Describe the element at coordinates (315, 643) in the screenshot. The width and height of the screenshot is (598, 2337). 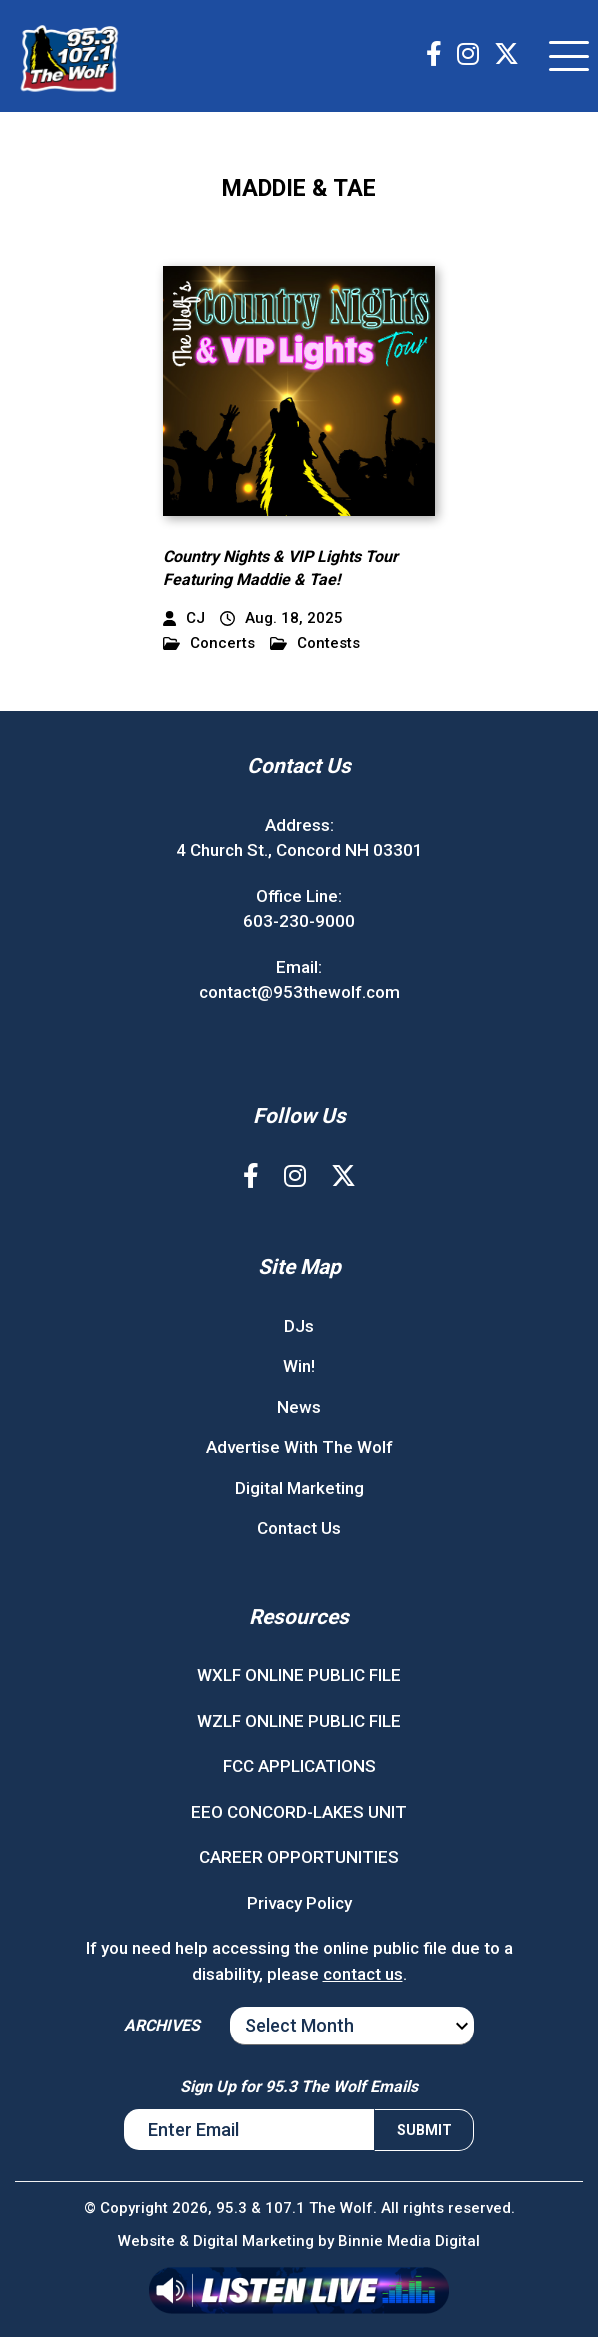
I see `Contests` at that location.